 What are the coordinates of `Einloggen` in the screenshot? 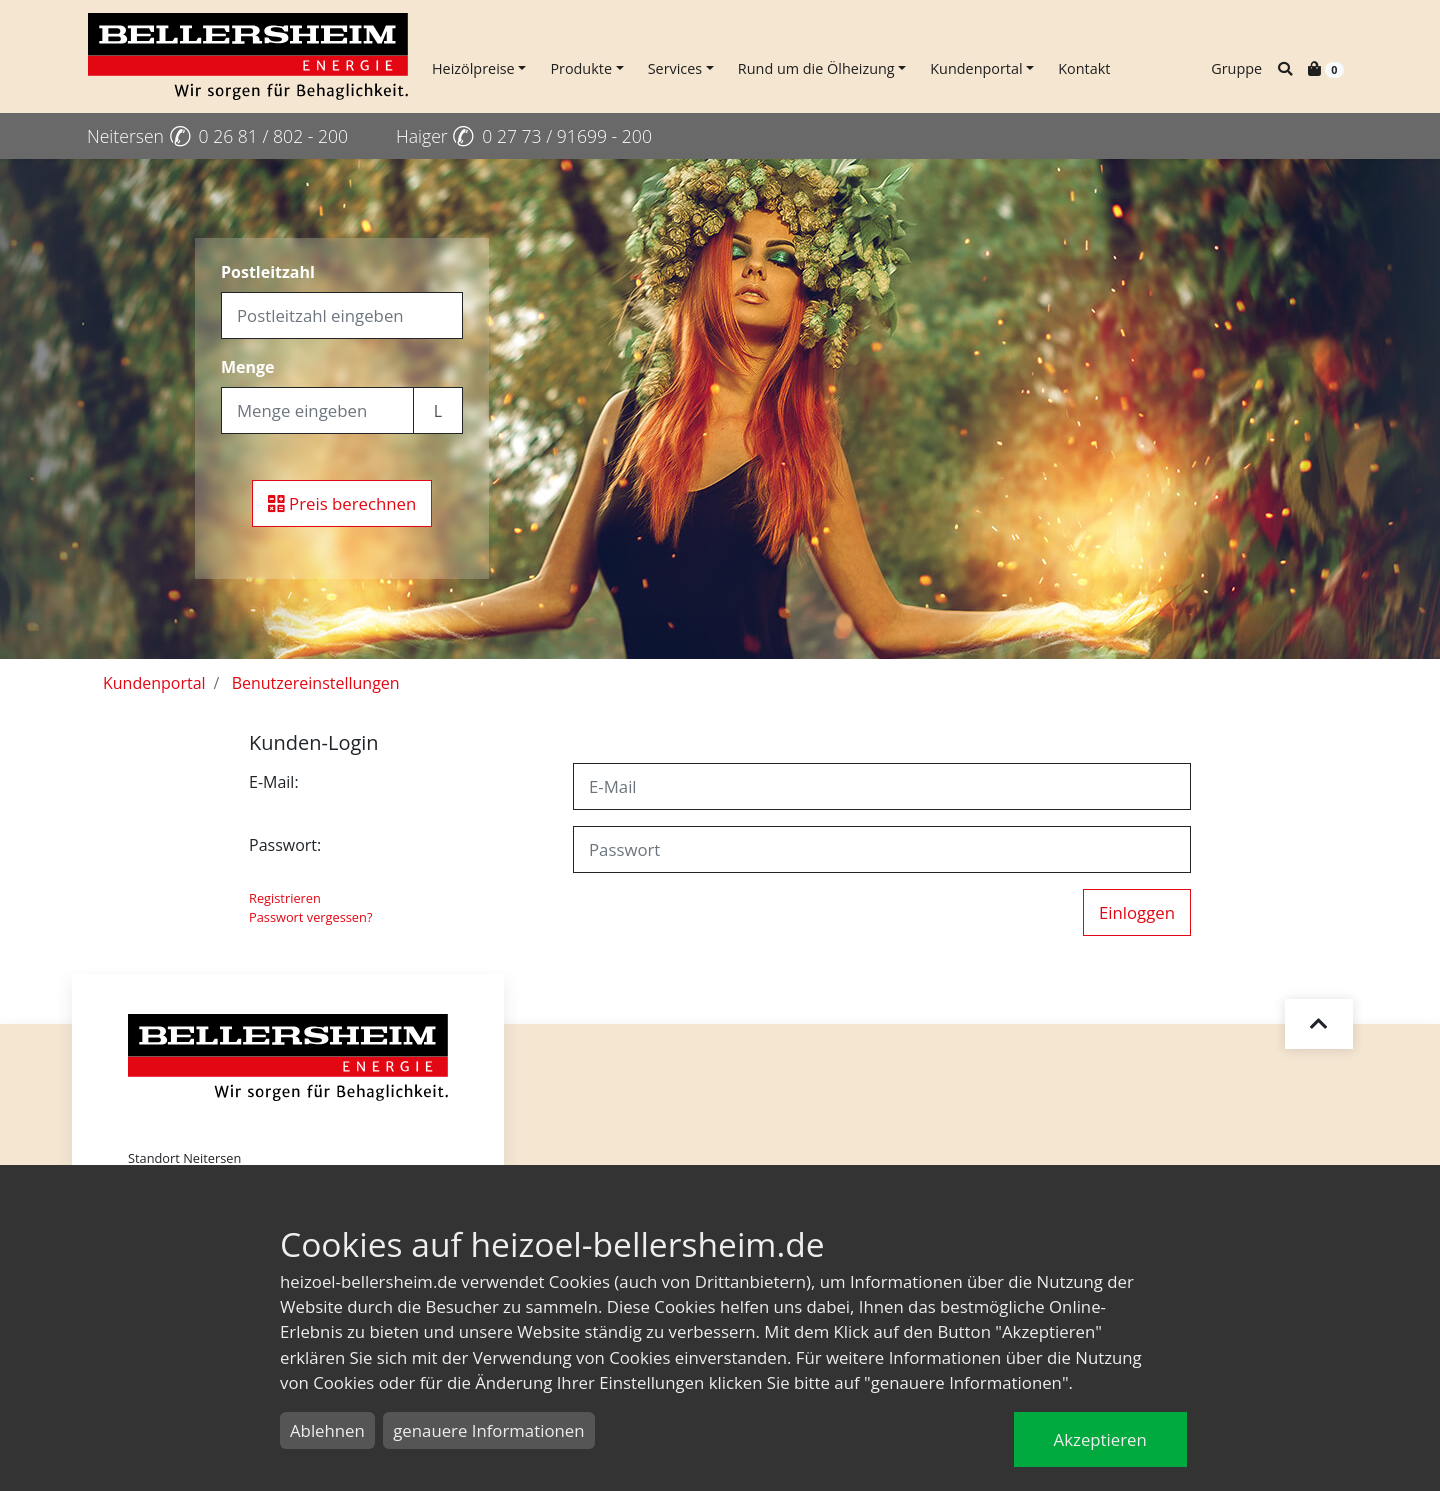 It's located at (1137, 912).